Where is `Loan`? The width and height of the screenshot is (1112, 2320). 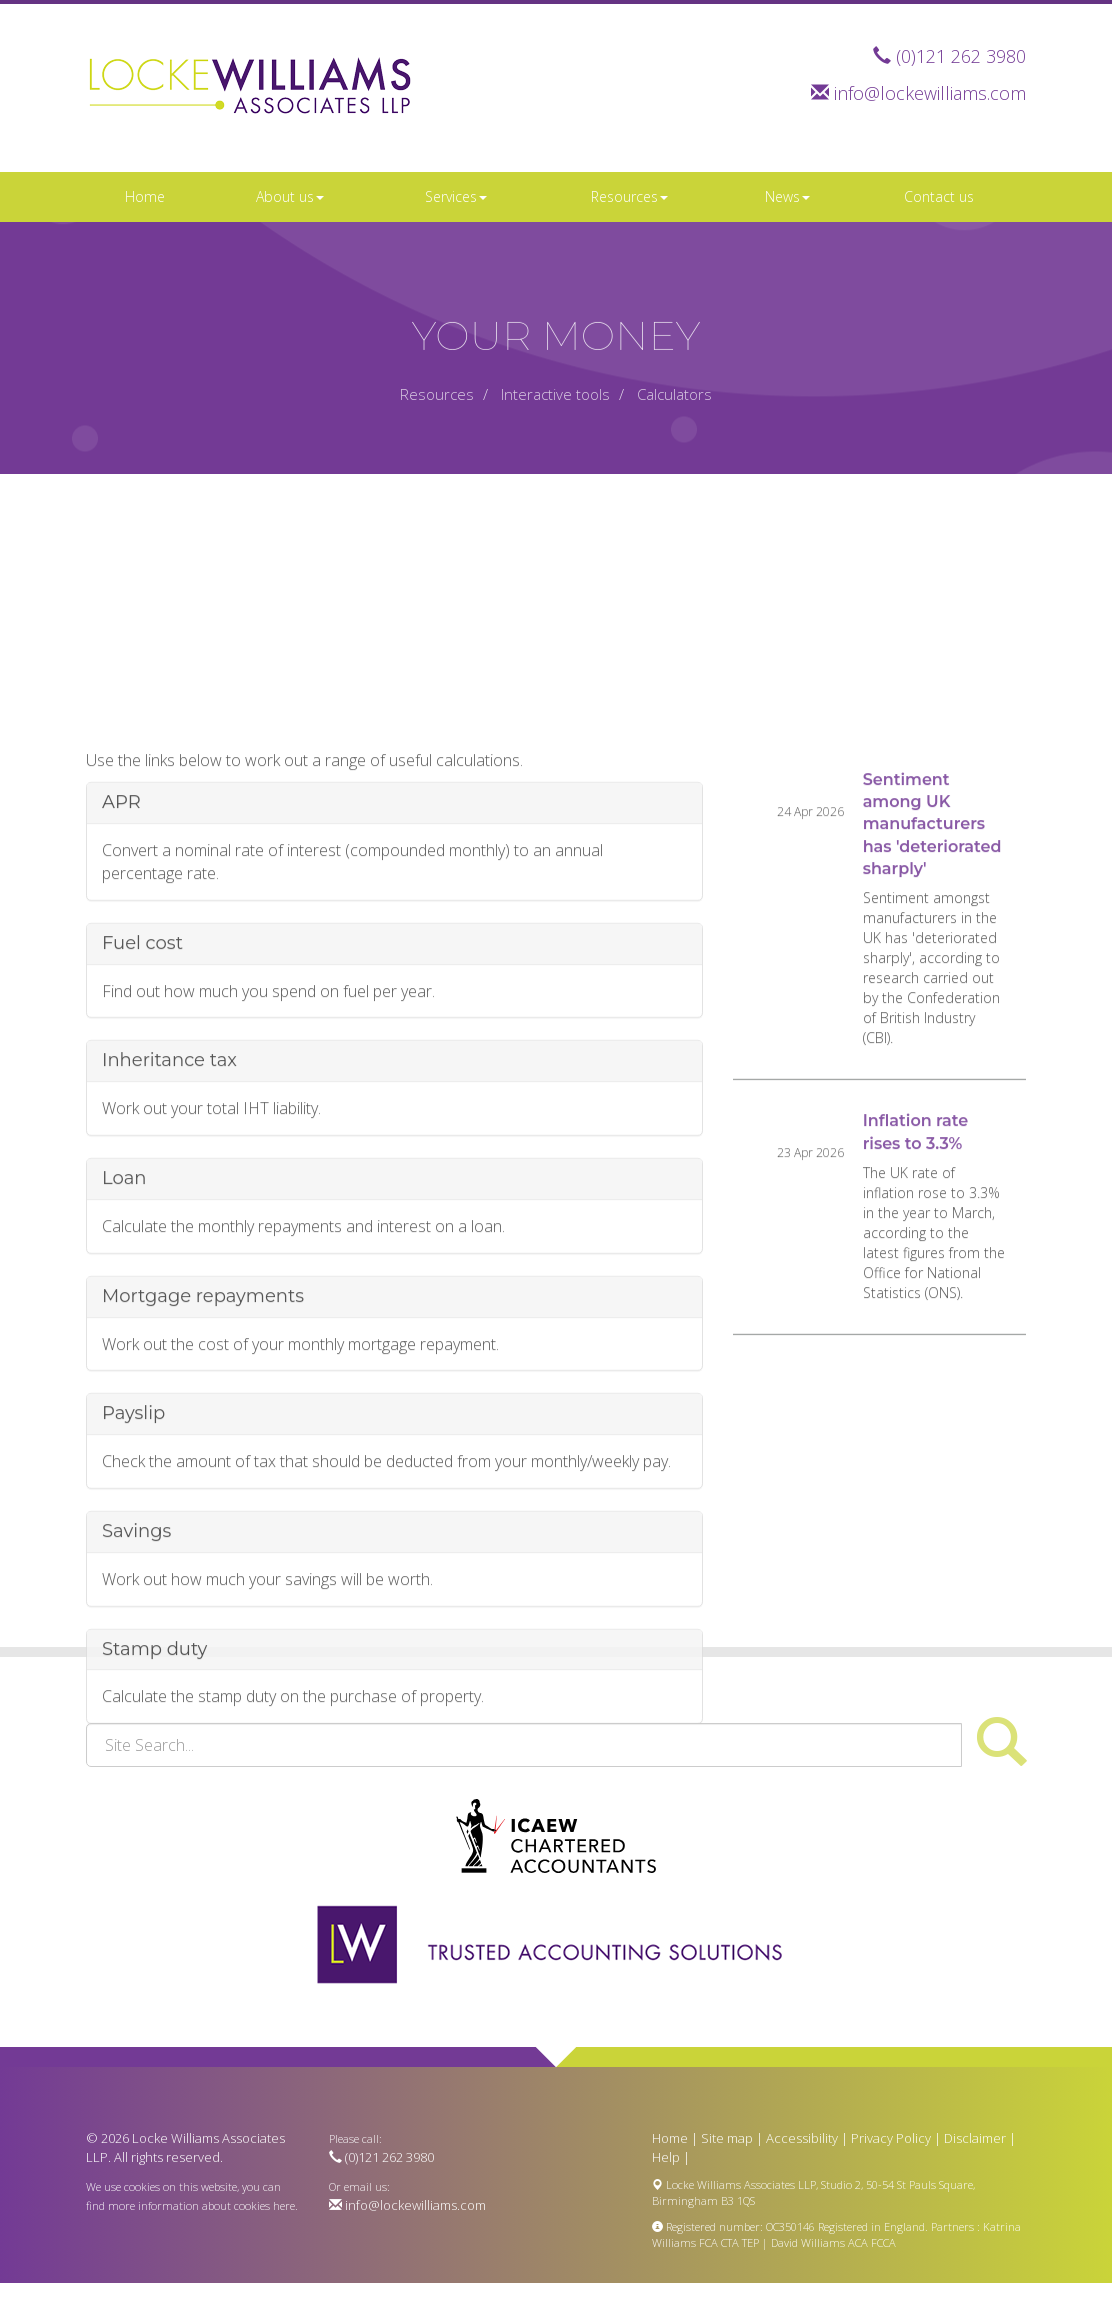 Loan is located at coordinates (124, 1311).